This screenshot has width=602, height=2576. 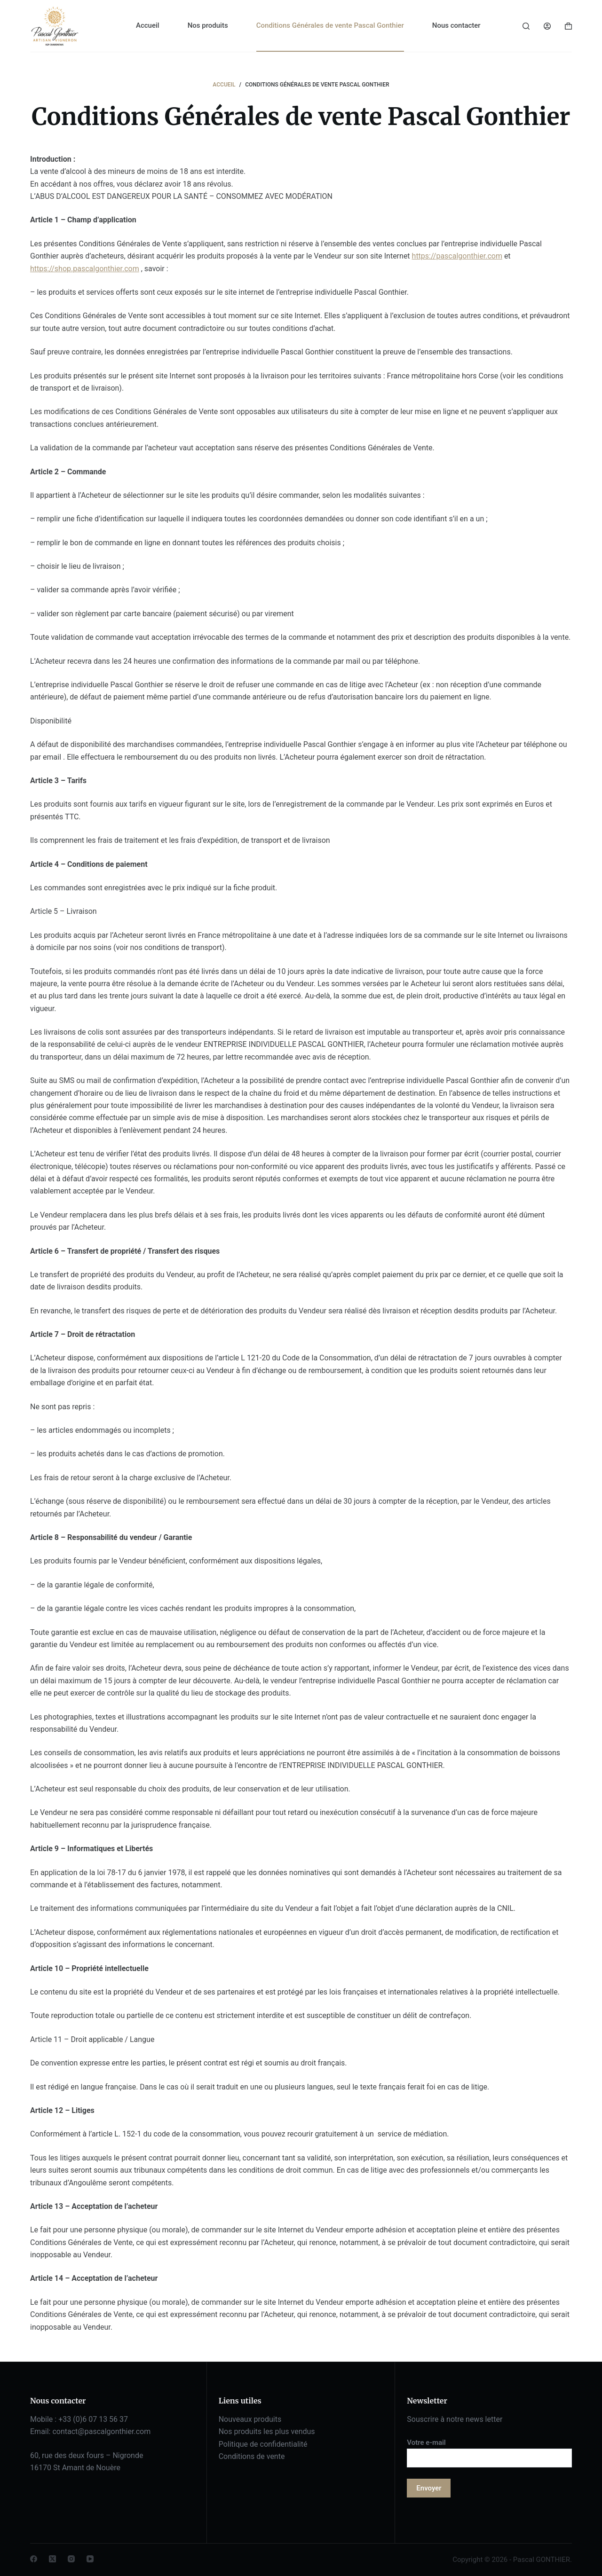 What do you see at coordinates (489, 2450) in the screenshot?
I see `Votre e-mail` at bounding box center [489, 2450].